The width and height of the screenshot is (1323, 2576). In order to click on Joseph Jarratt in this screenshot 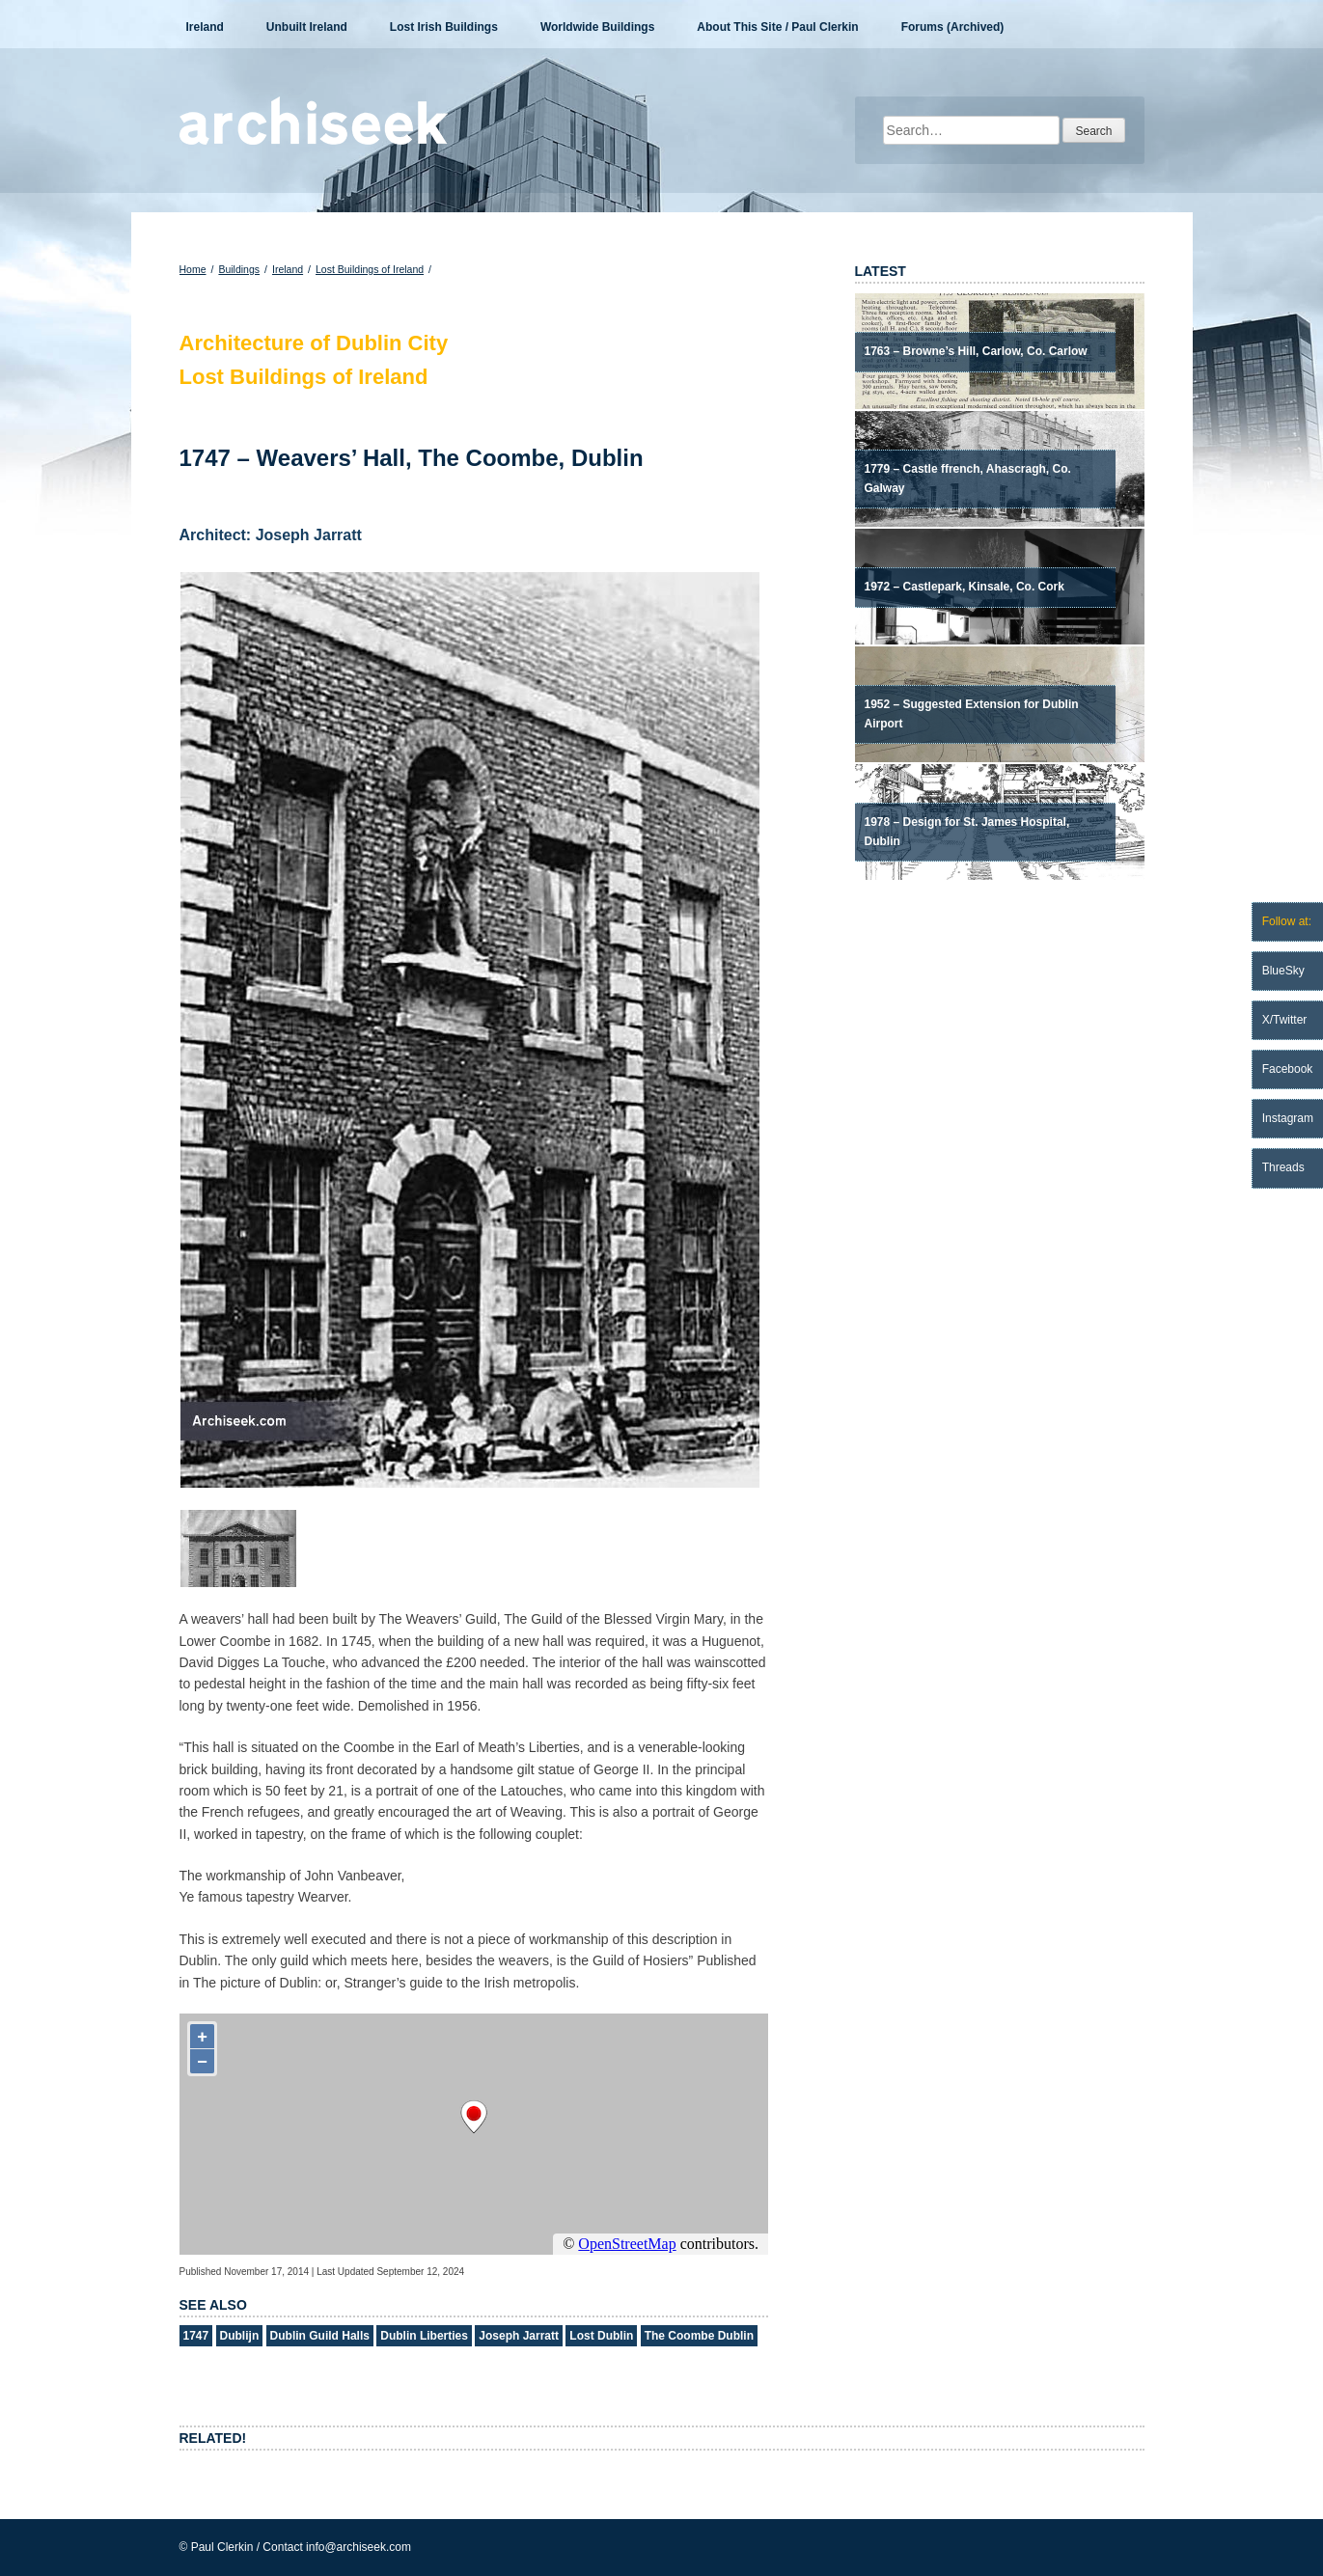, I will do `click(519, 2336)`.